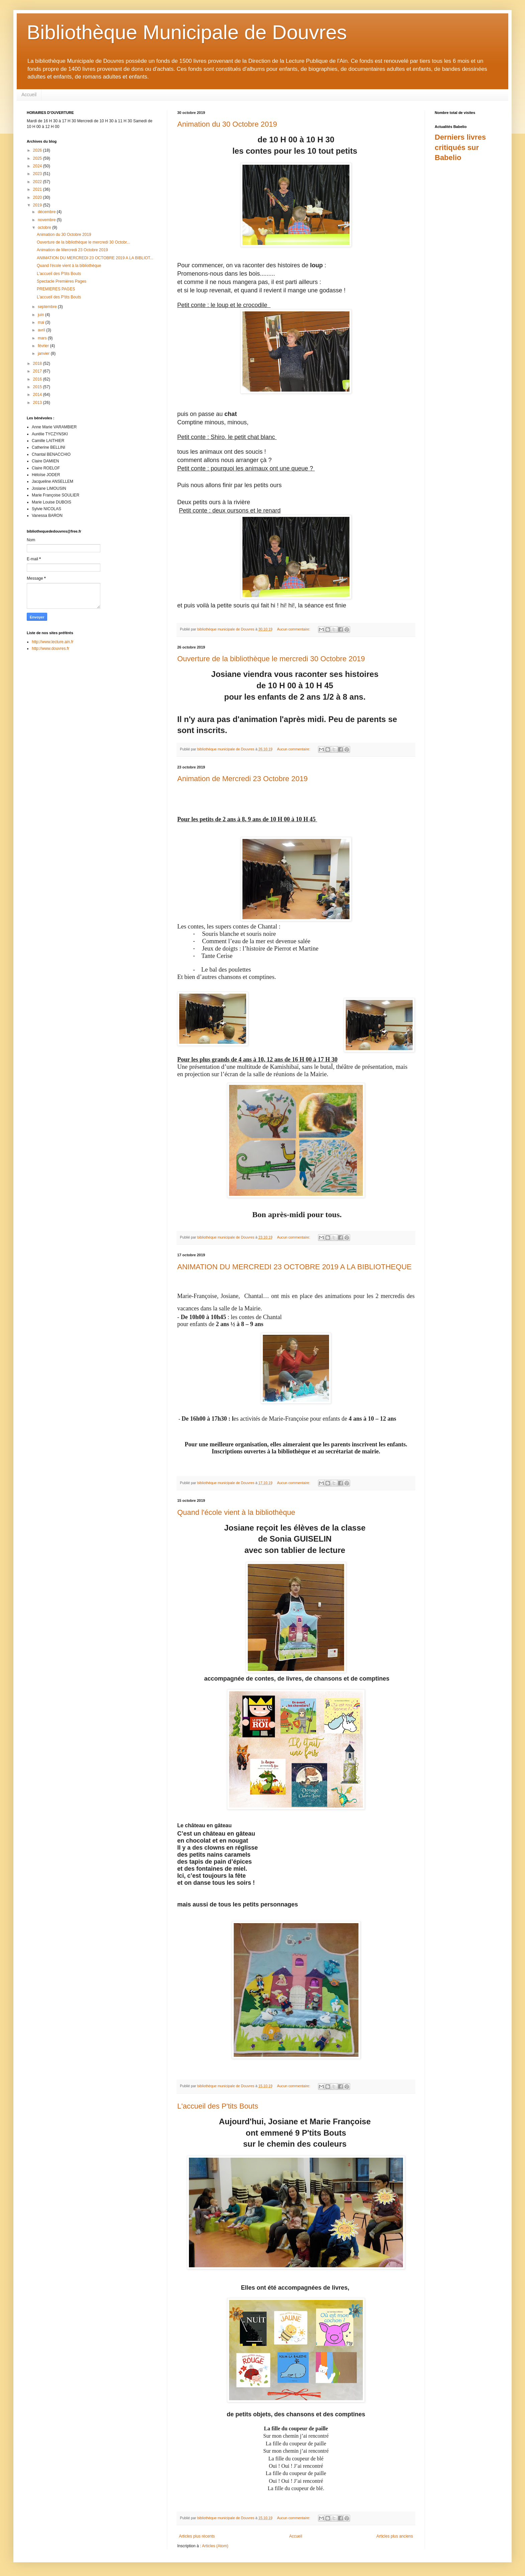  What do you see at coordinates (294, 1267) in the screenshot?
I see `ANIMATION DU MERCREDI 23 OCTOBRE 2019 A LA BIBLIOTHEQUE` at bounding box center [294, 1267].